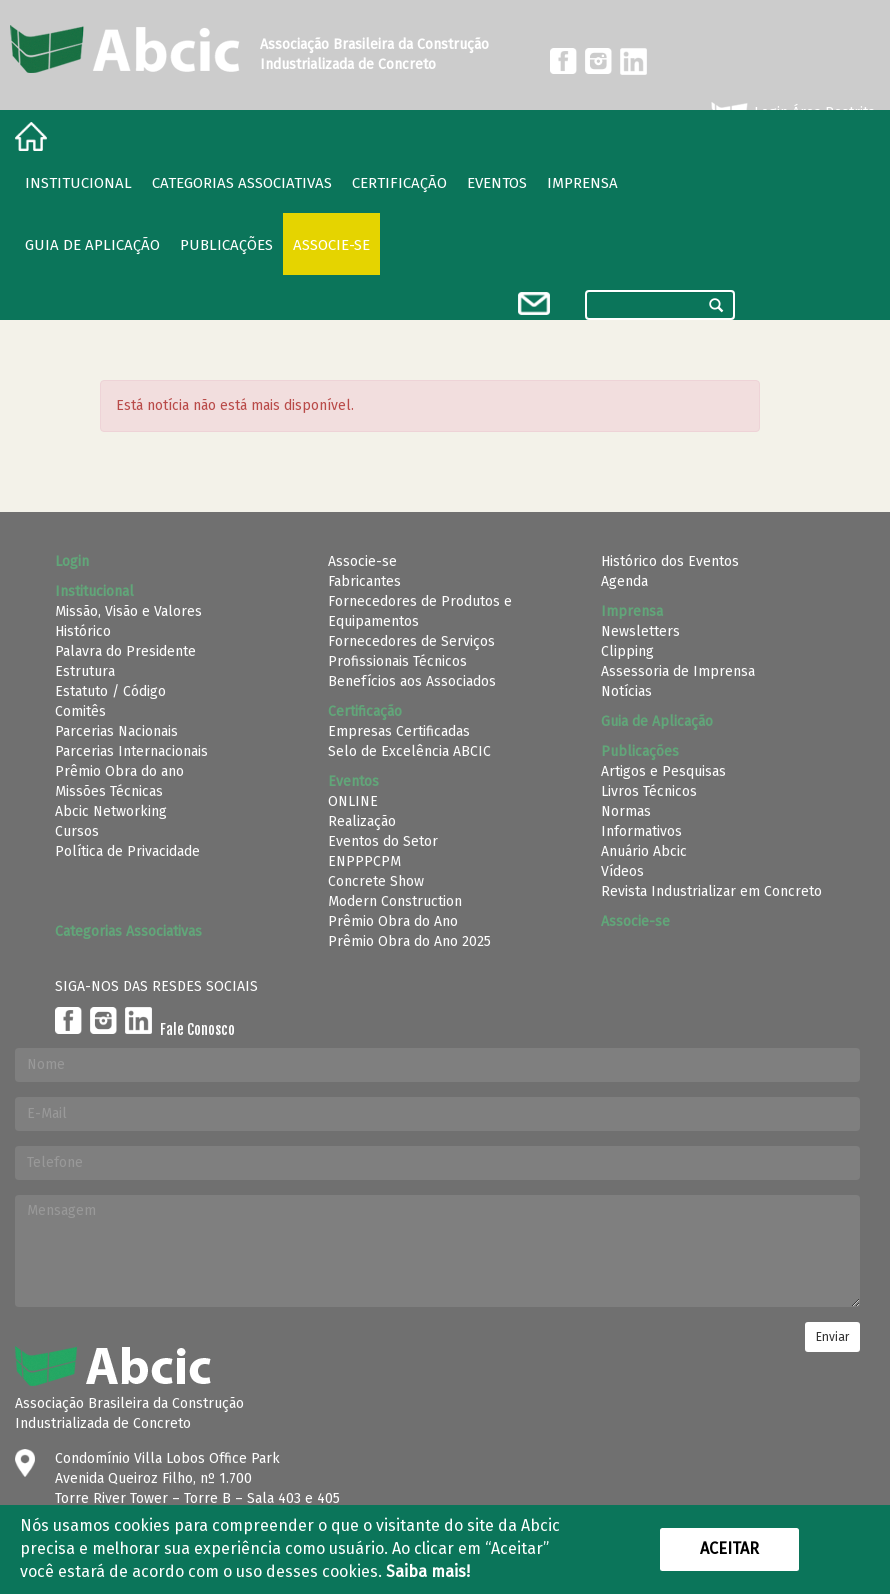 The image size is (890, 1594). I want to click on Fabricantes, so click(364, 581).